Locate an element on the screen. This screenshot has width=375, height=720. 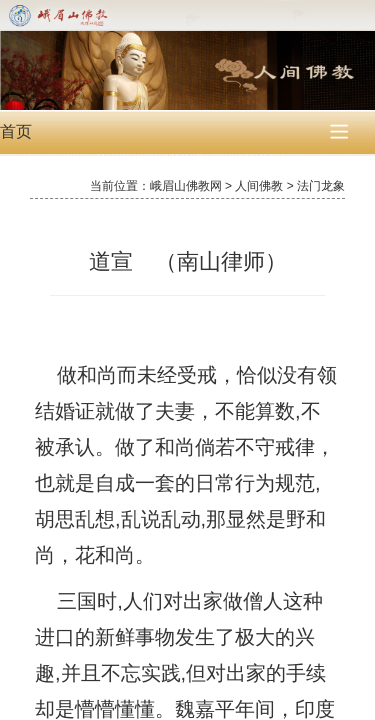
首页 is located at coordinates (16, 131).